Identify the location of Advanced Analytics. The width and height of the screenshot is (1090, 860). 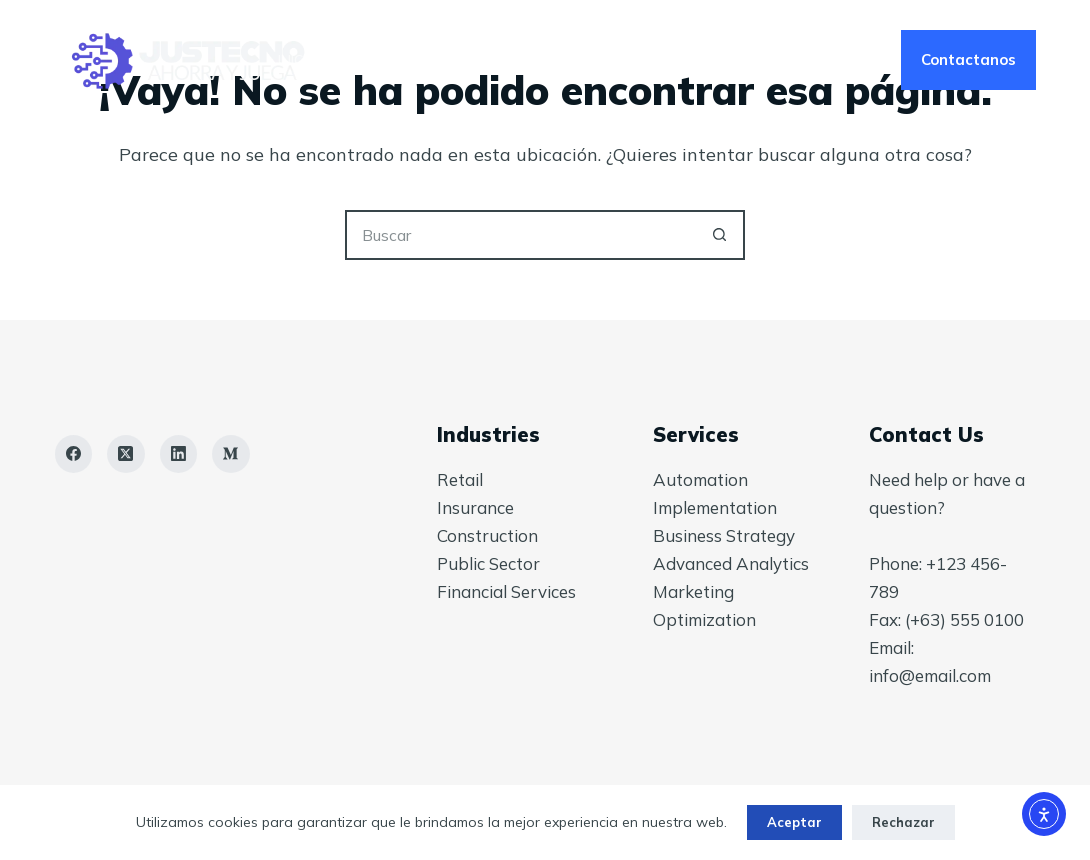
(731, 563).